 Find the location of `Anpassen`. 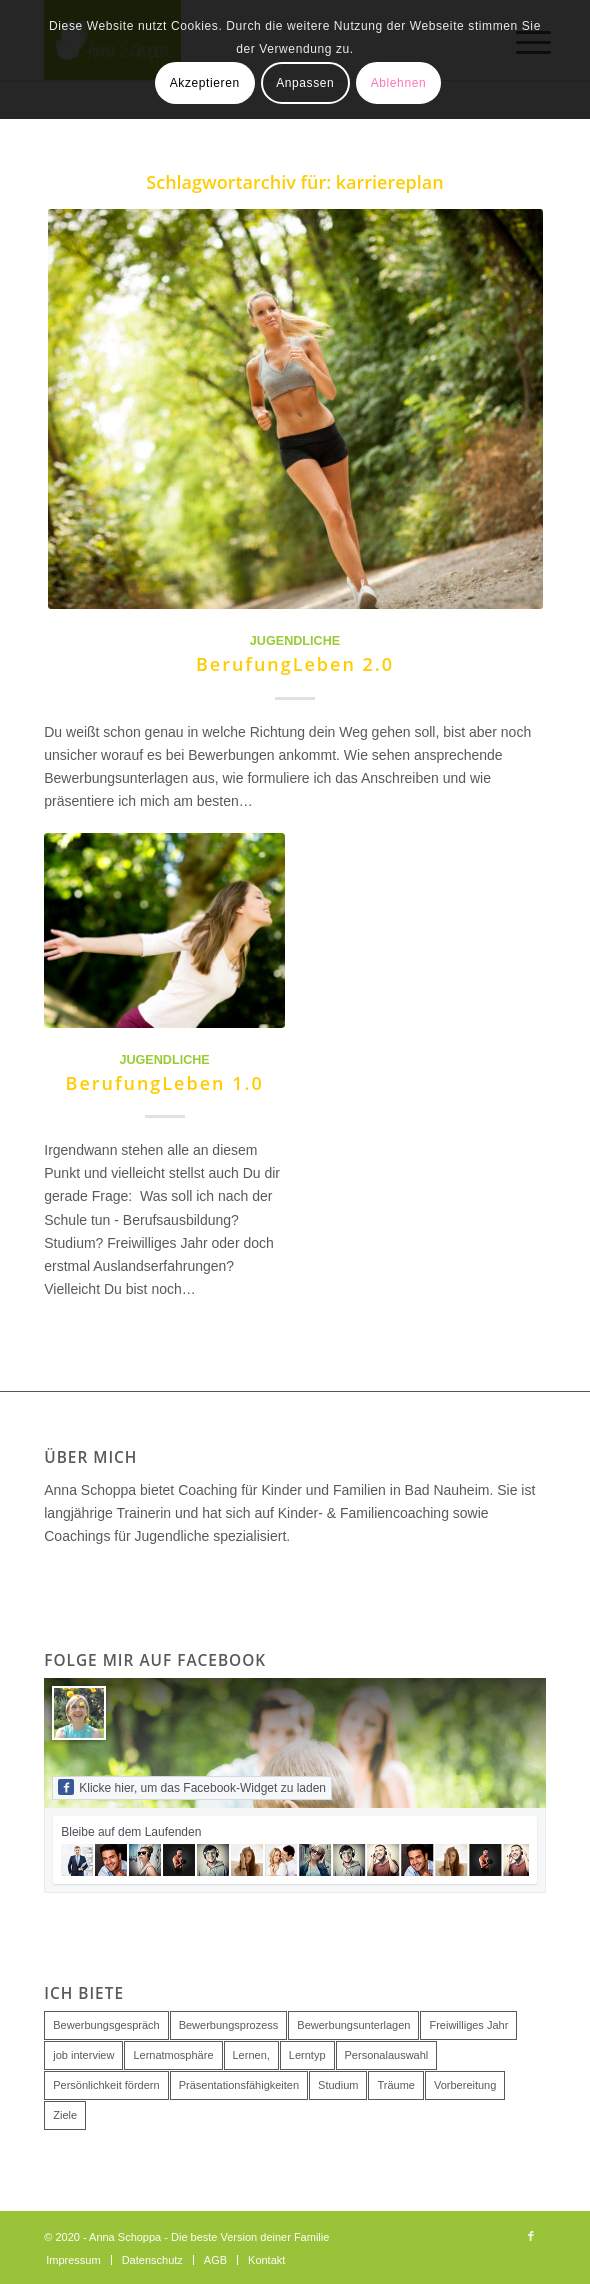

Anpassen is located at coordinates (305, 83).